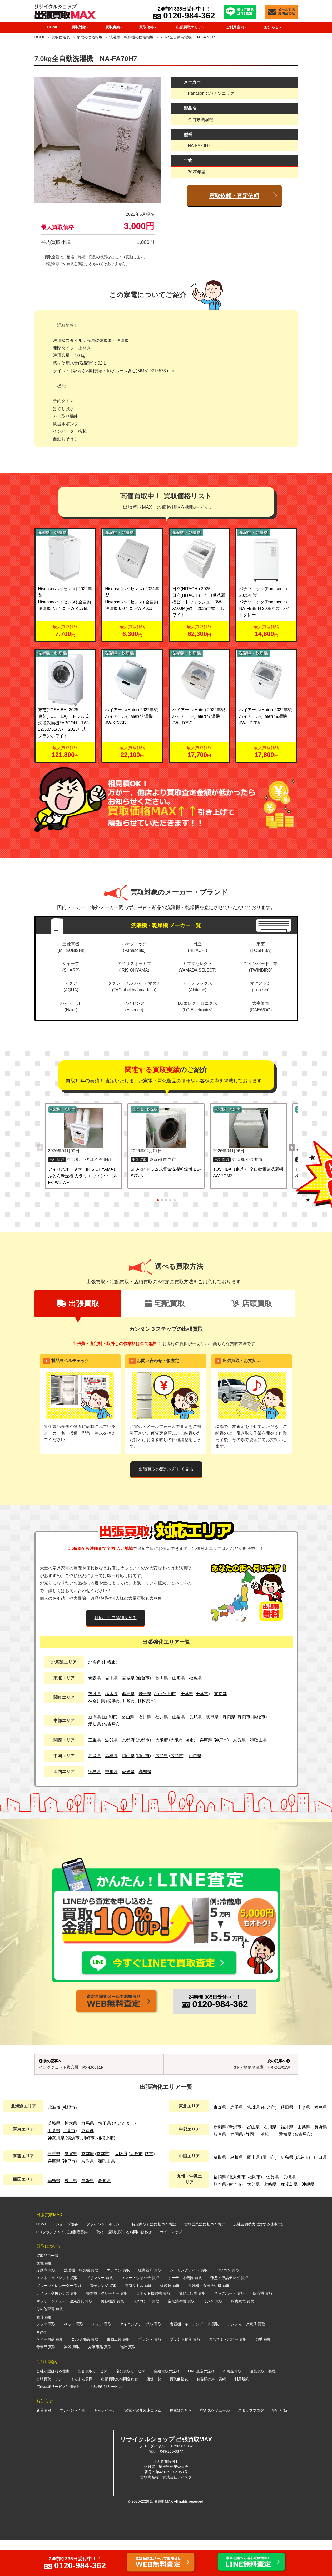 The image size is (332, 2576). What do you see at coordinates (253, 2220) in the screenshot?
I see `大分県` at bounding box center [253, 2220].